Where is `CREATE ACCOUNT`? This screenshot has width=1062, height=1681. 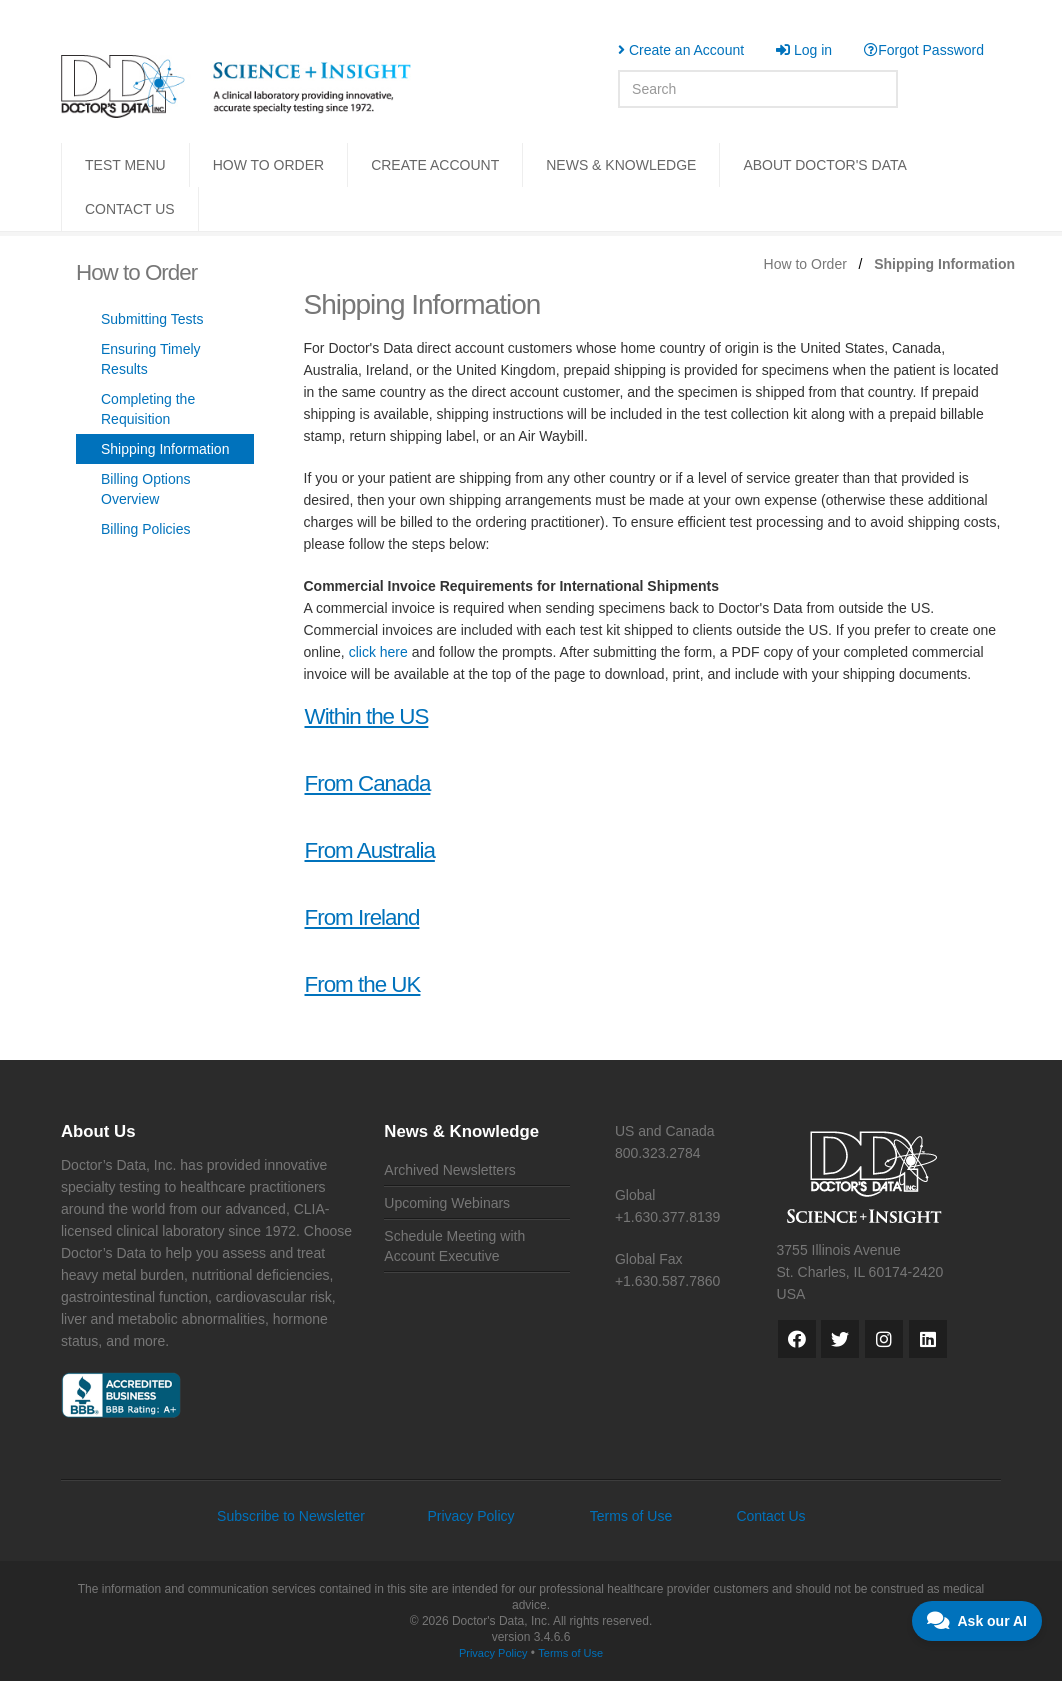
CREATE ACCOUNT is located at coordinates (435, 165).